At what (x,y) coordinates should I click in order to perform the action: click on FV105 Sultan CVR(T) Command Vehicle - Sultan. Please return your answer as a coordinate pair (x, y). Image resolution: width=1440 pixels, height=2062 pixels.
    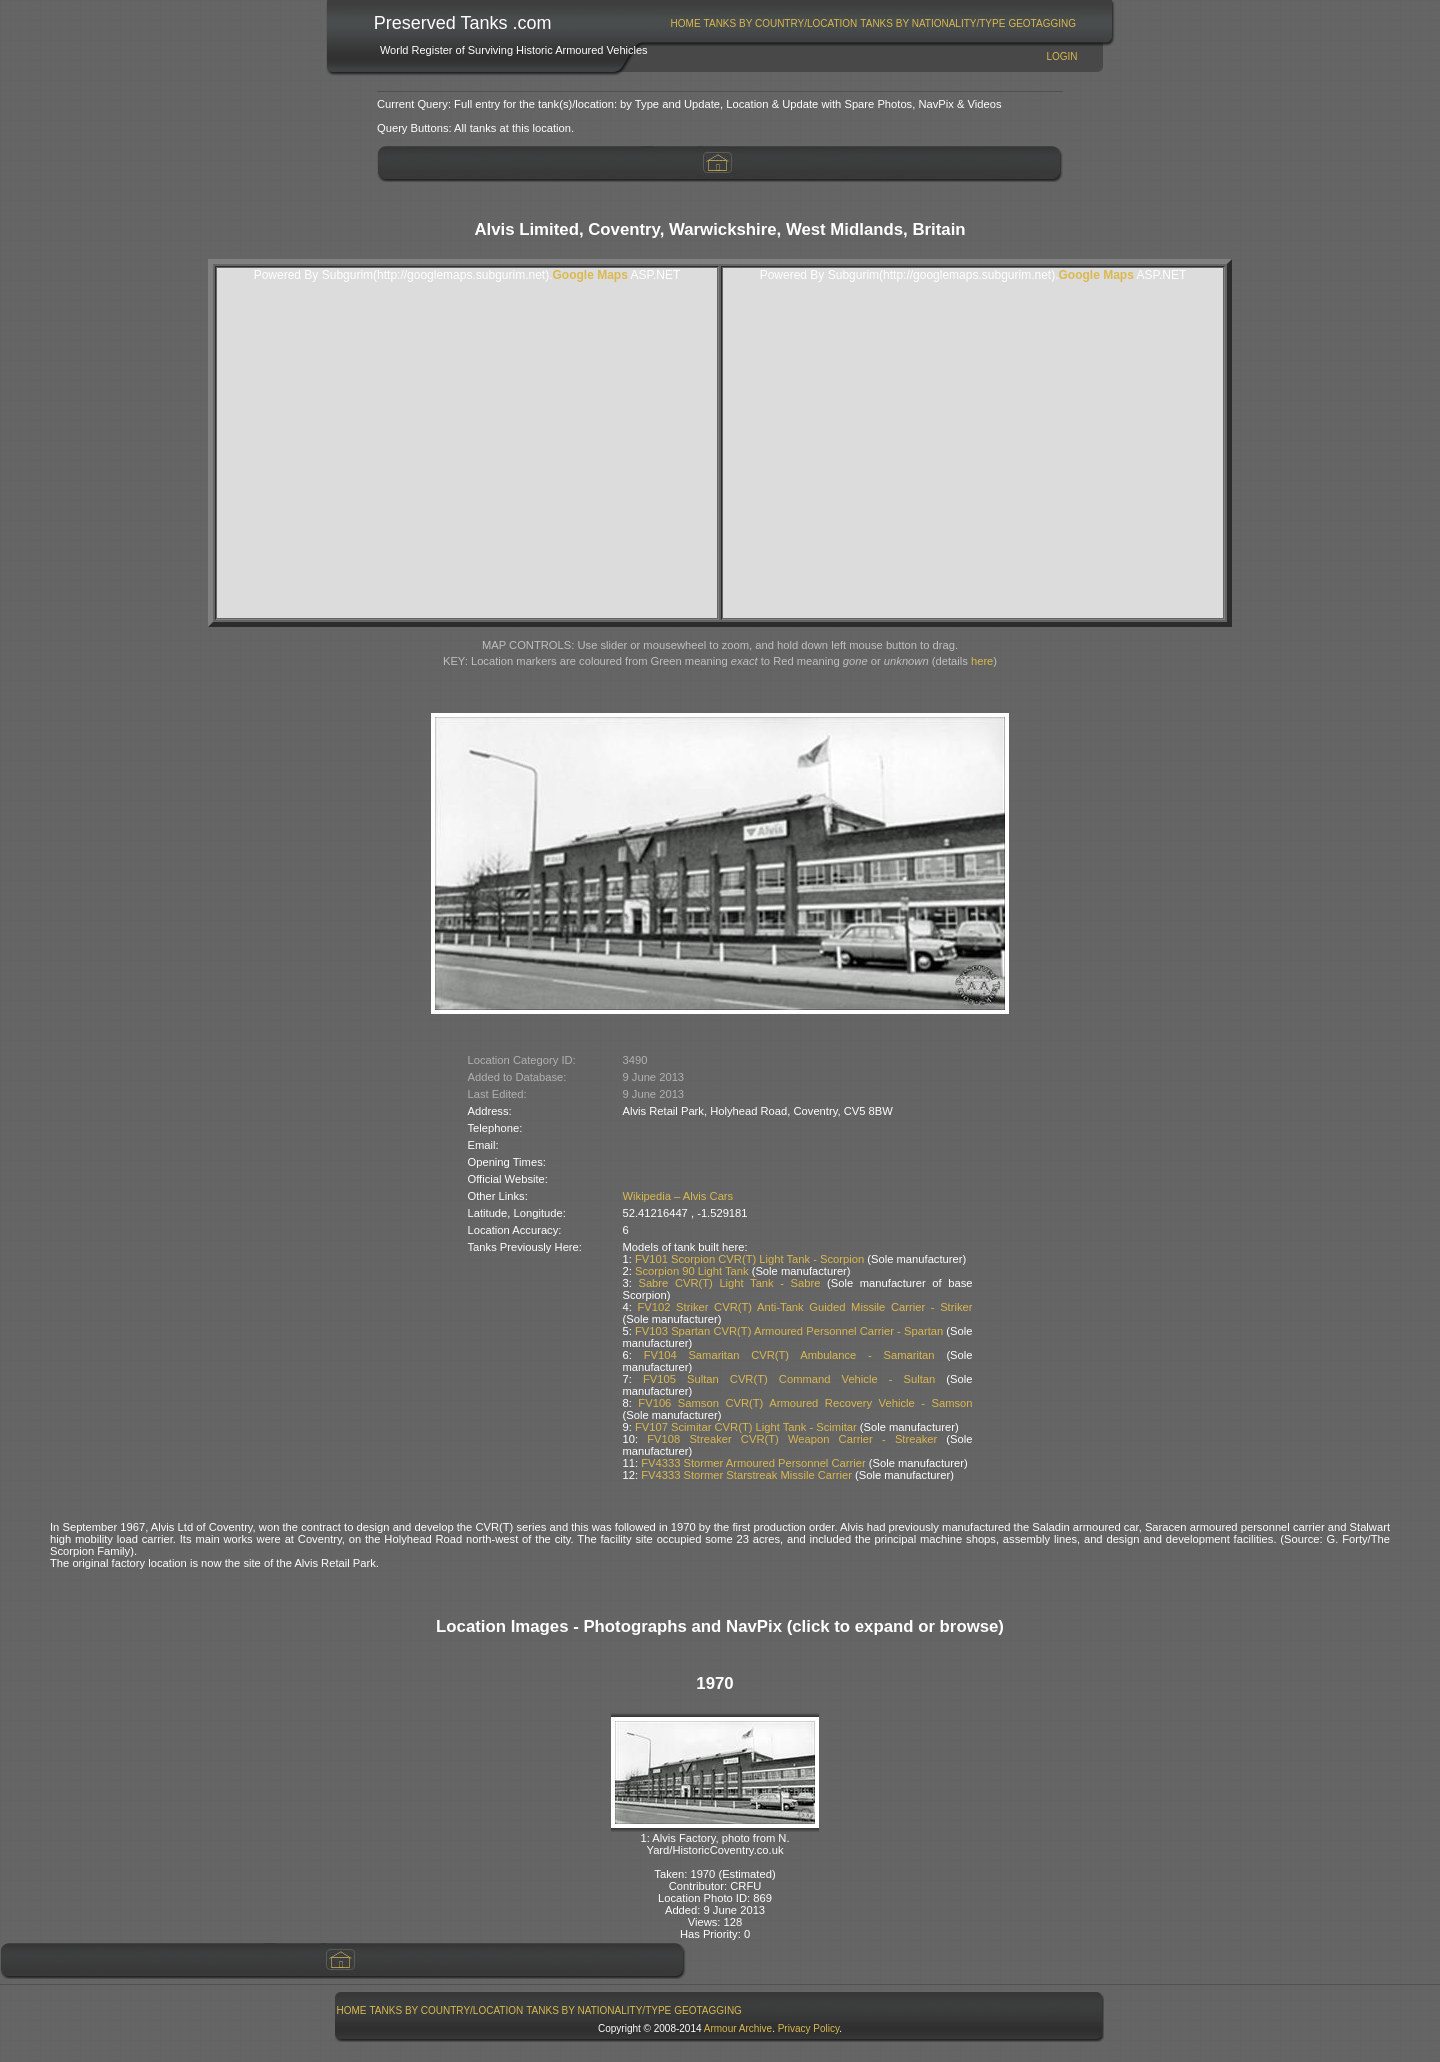
    Looking at the image, I should click on (789, 1379).